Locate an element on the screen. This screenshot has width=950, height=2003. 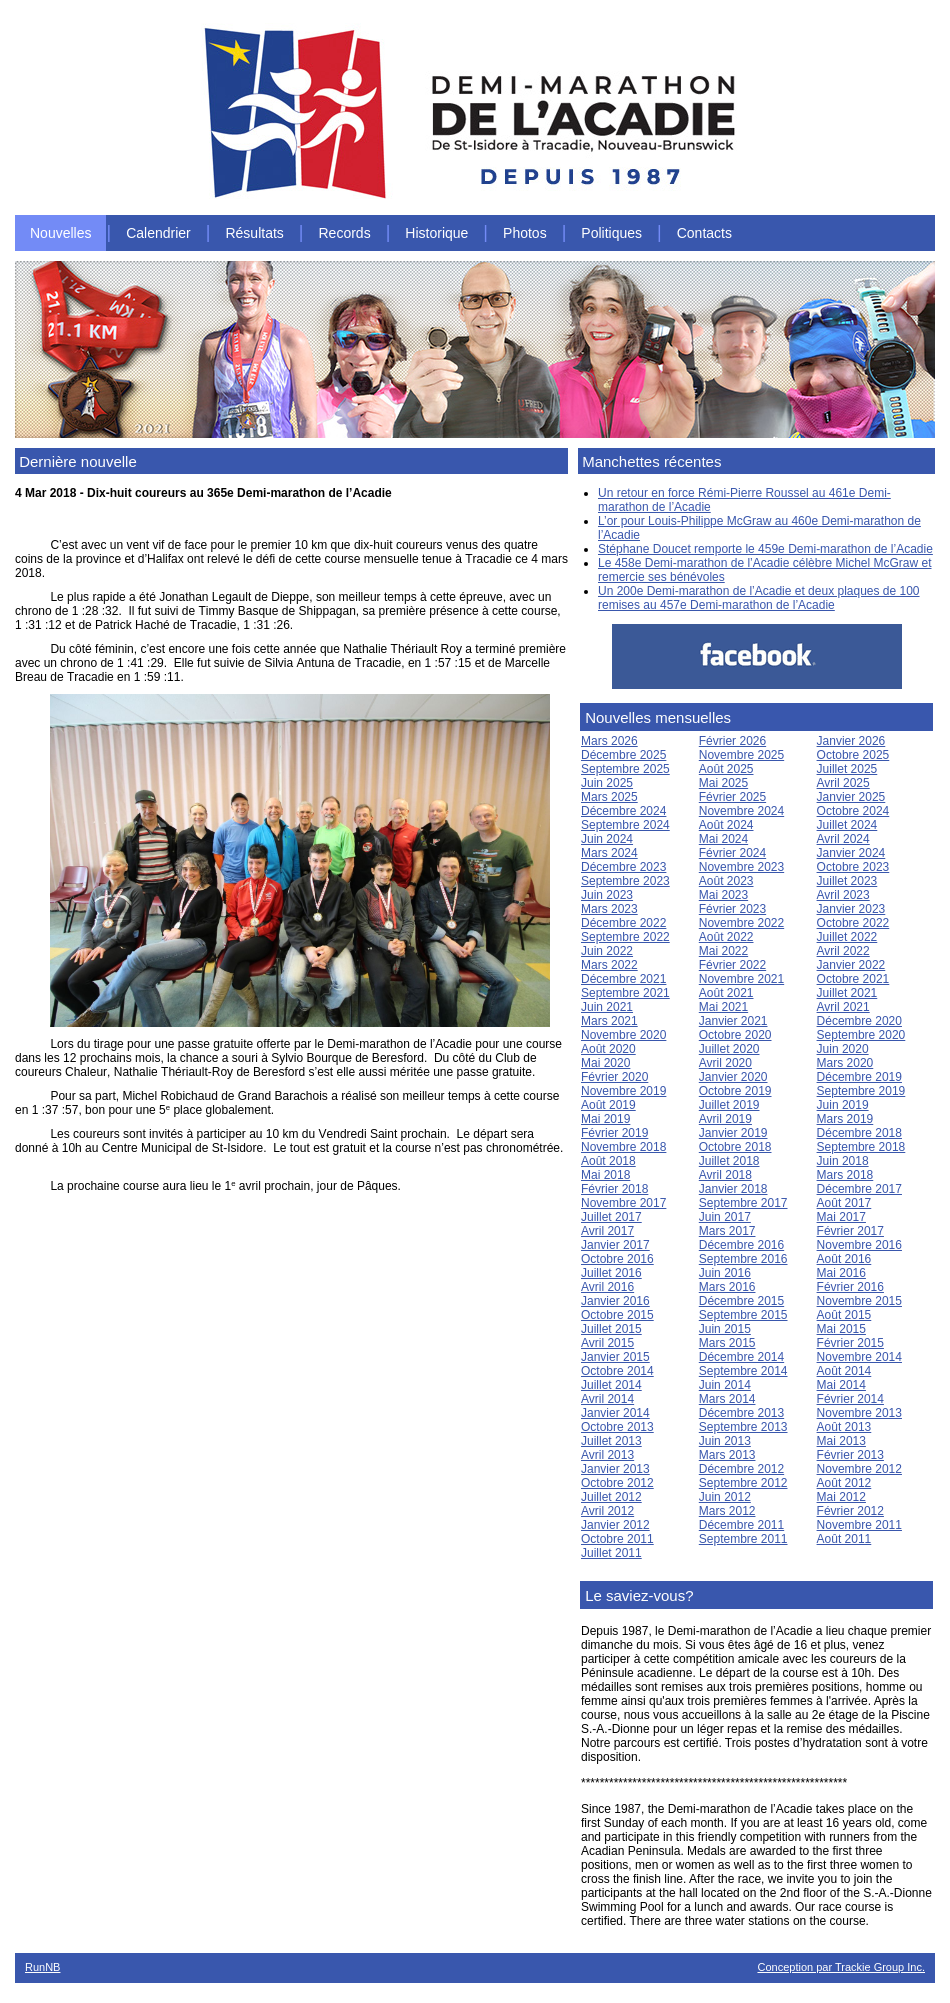
Avril 2018 is located at coordinates (725, 1175).